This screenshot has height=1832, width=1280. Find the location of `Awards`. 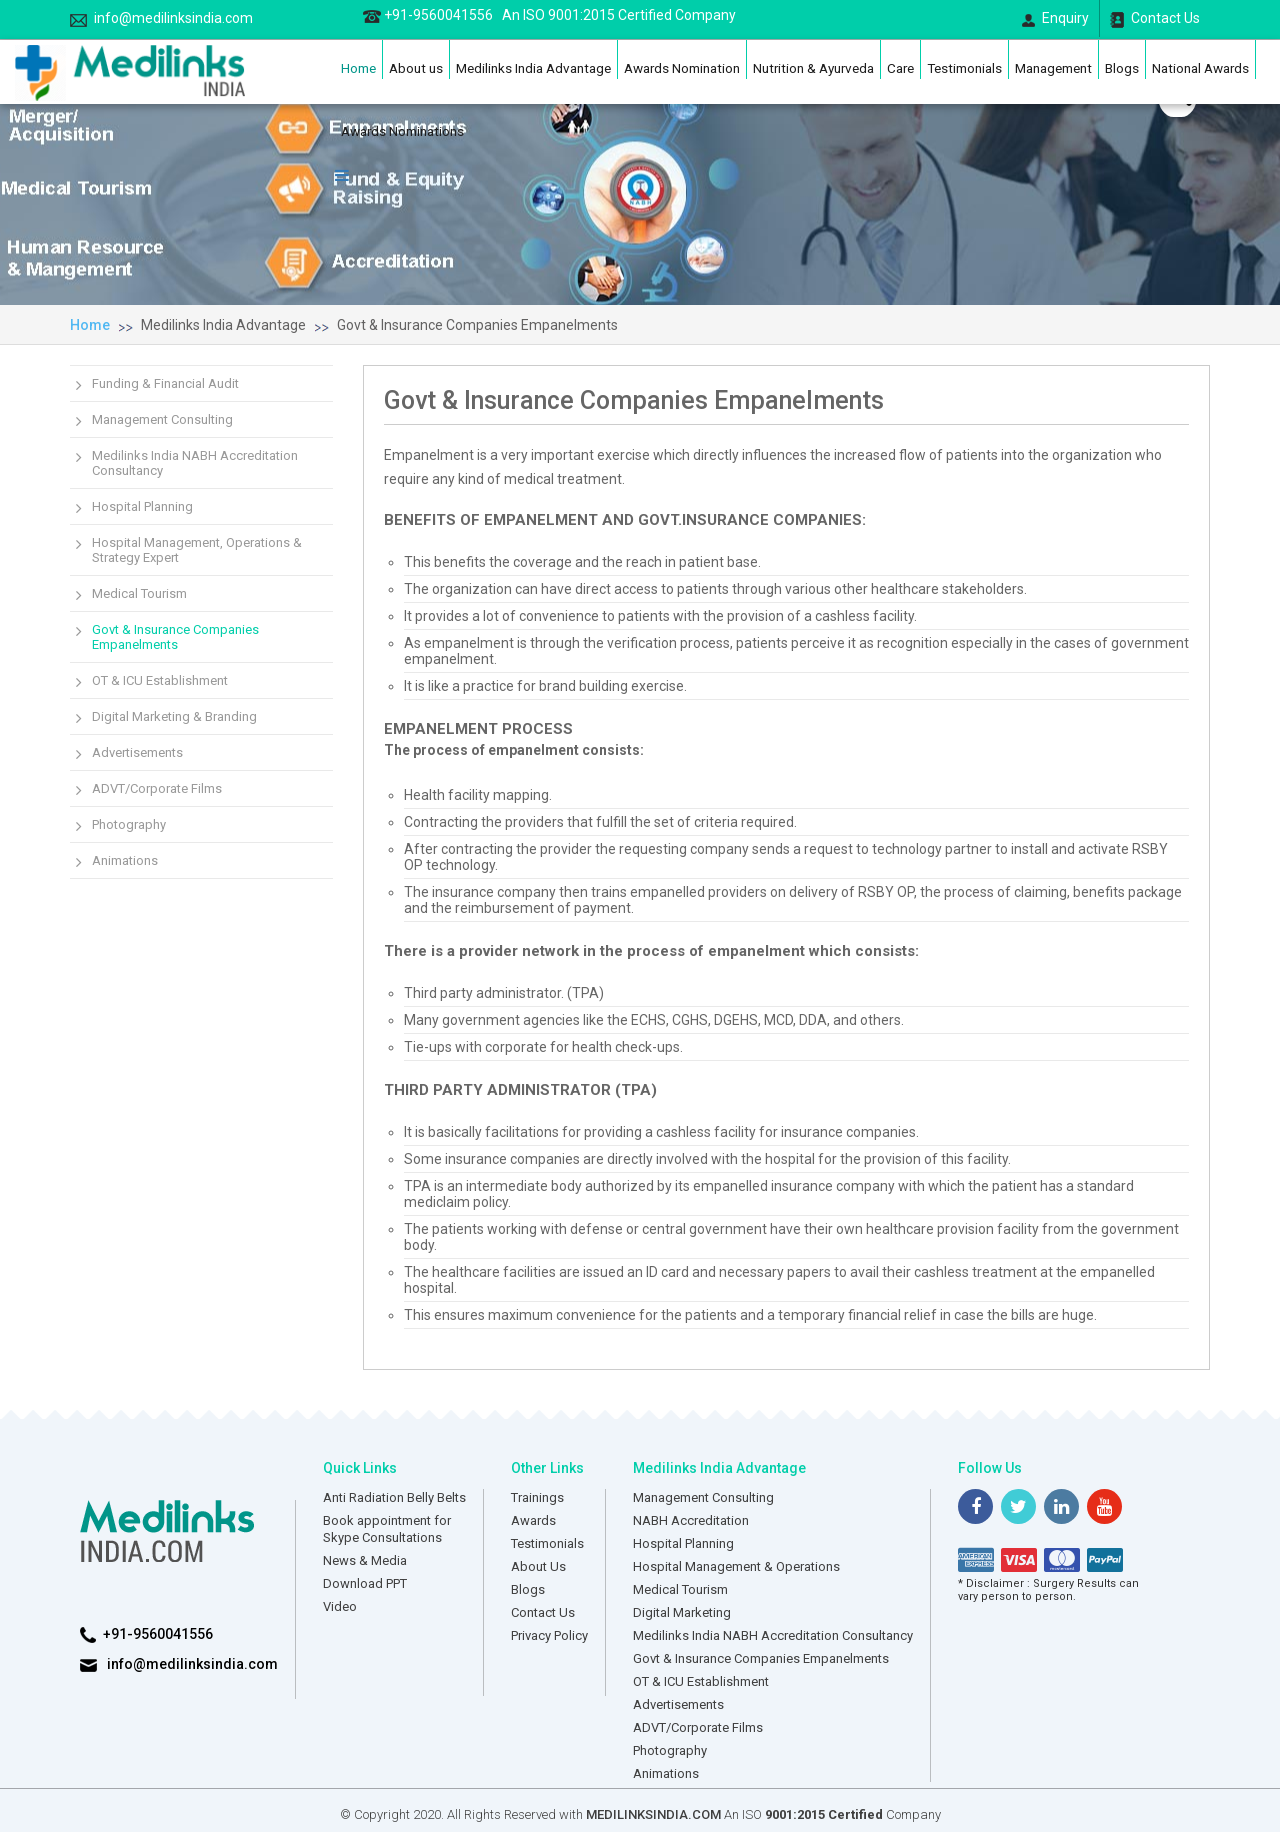

Awards is located at coordinates (533, 1520).